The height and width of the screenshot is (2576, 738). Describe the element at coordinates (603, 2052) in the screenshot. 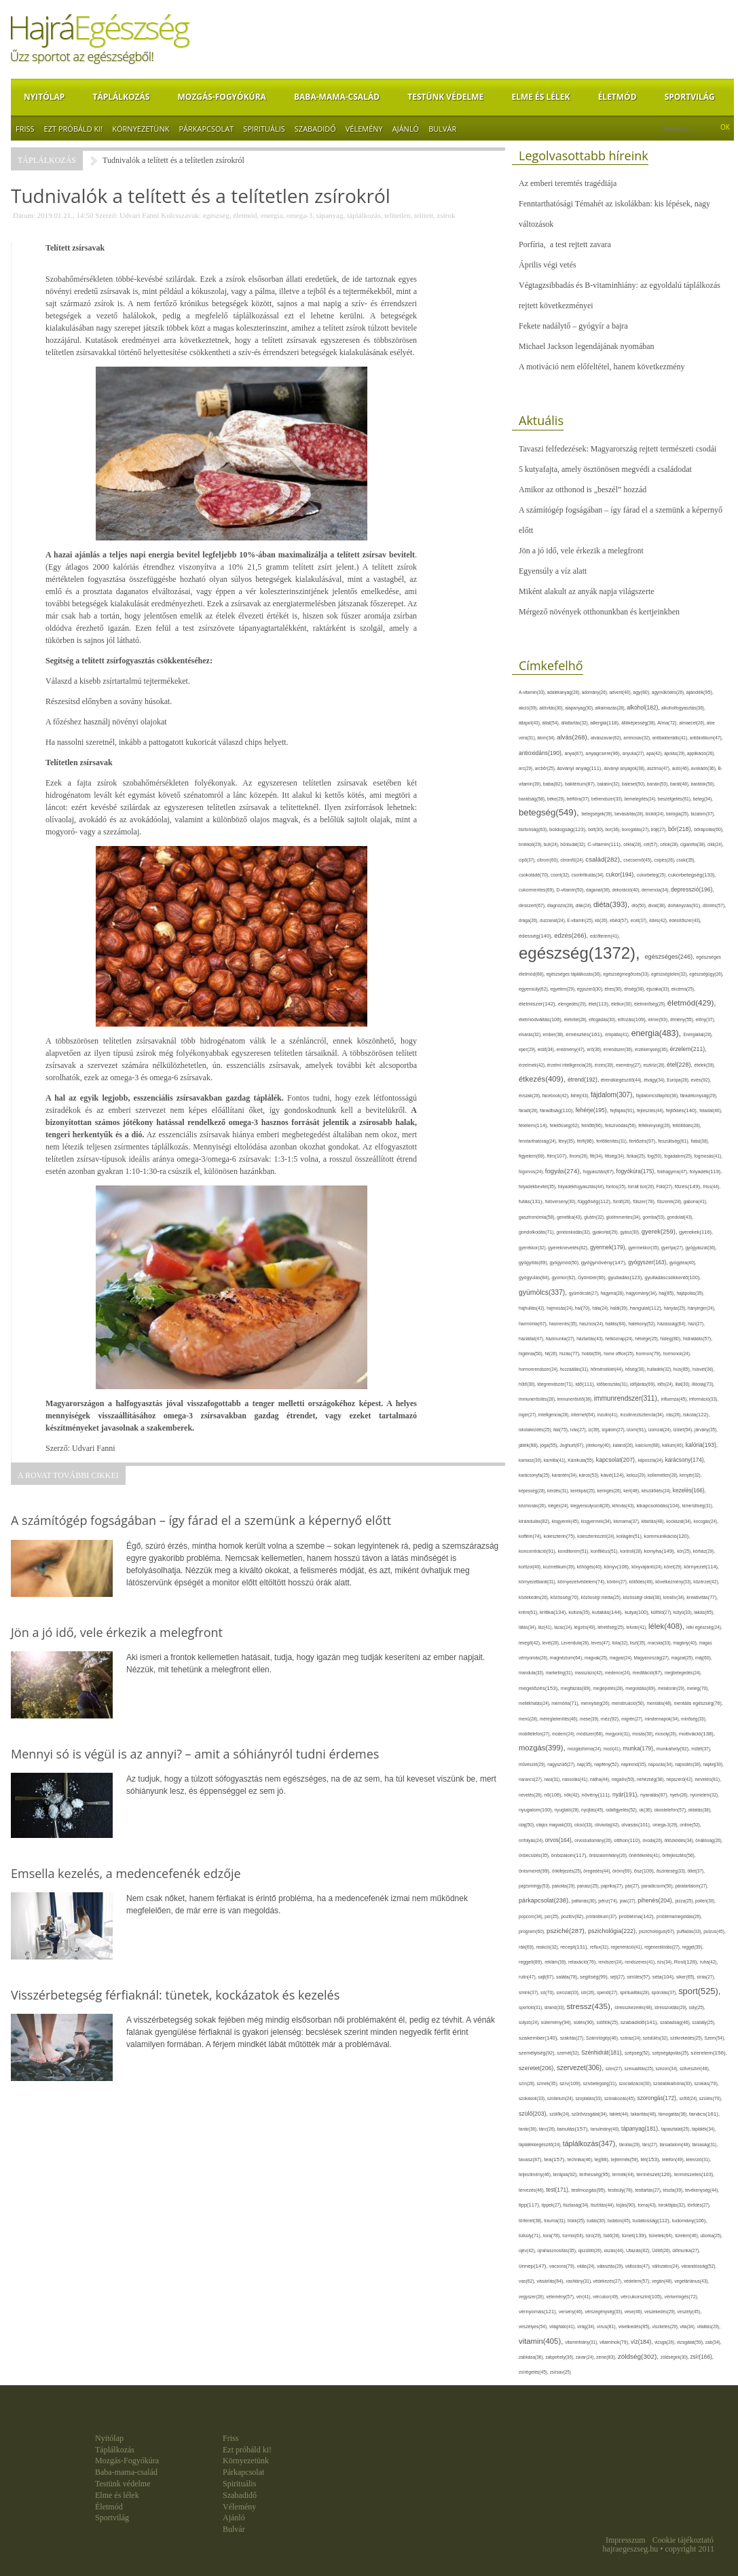

I see `Szénhidrát(181),` at that location.